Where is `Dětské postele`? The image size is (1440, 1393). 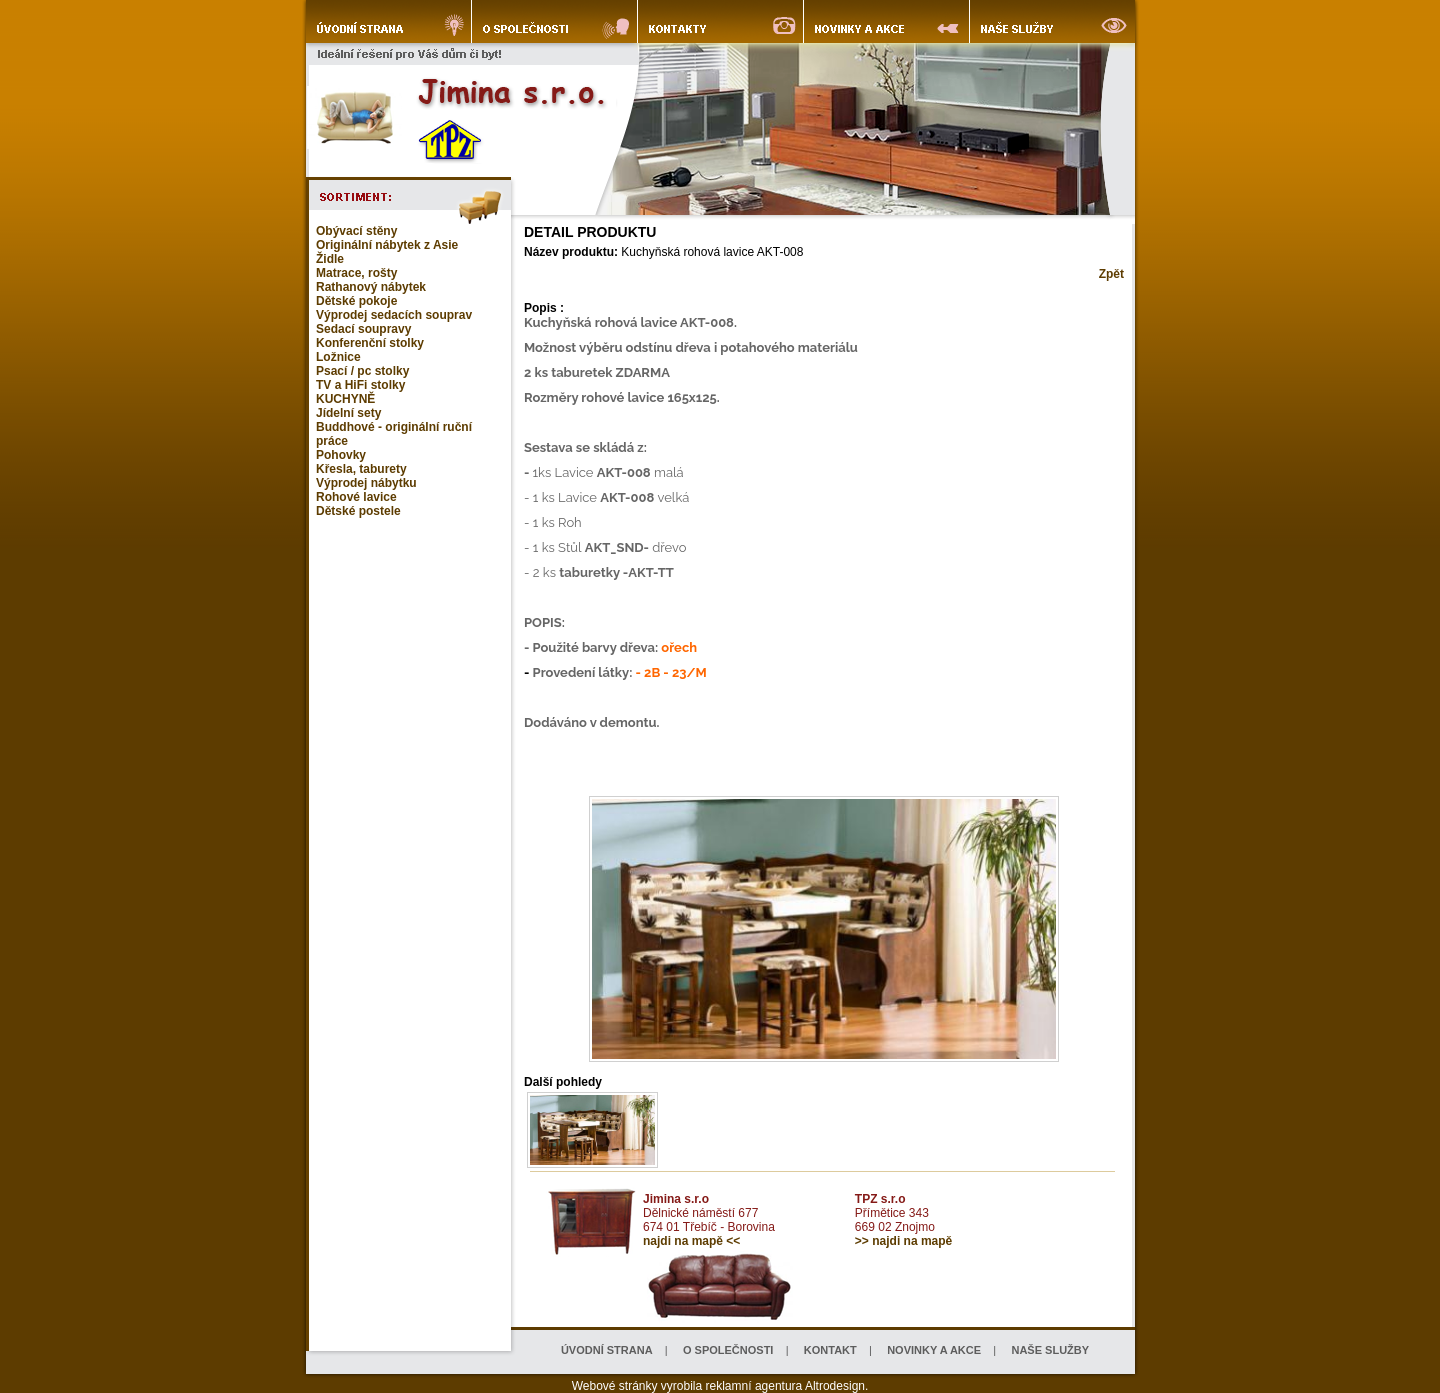
Dětské postele is located at coordinates (358, 511).